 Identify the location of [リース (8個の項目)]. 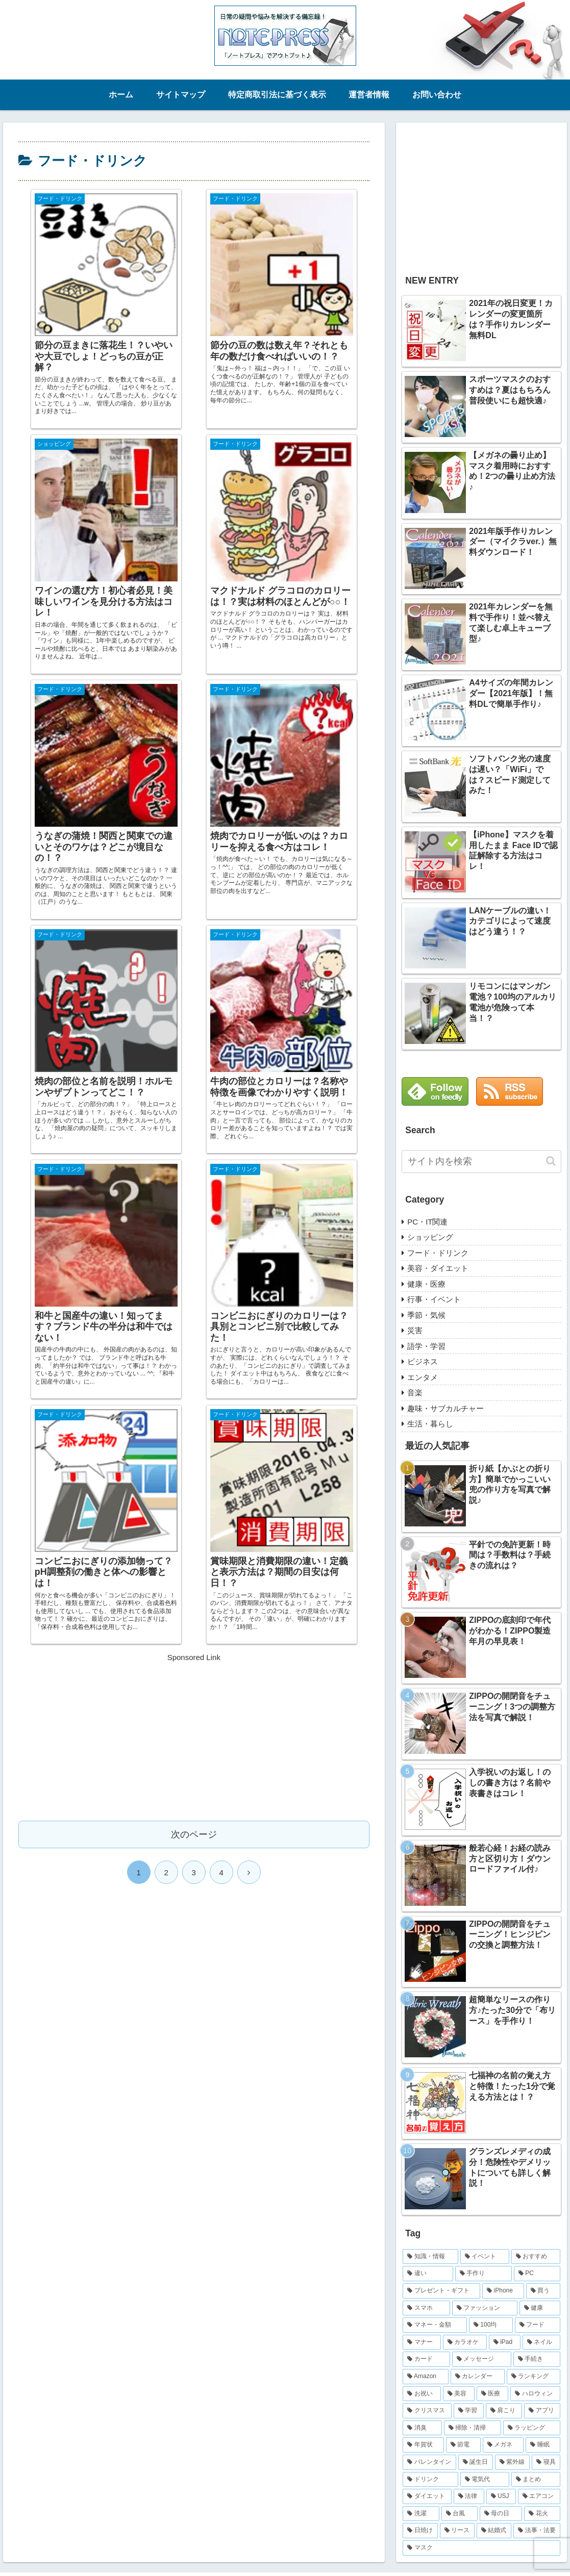
(457, 2530).